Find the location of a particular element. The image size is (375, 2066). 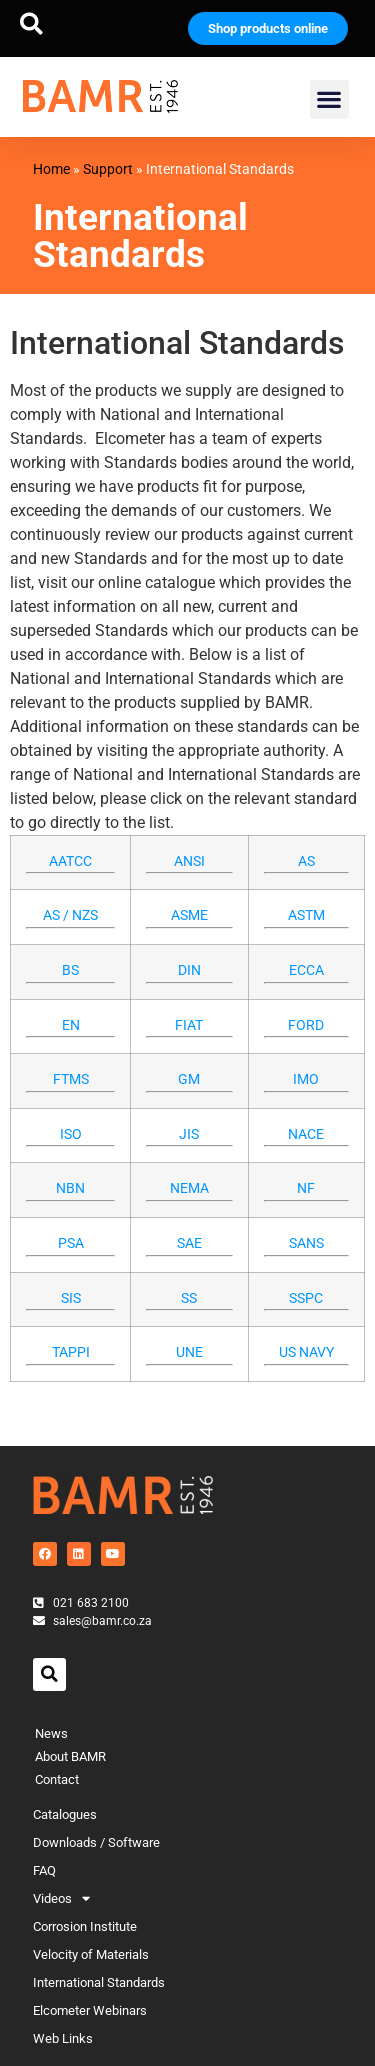

Videos is located at coordinates (61, 1899).